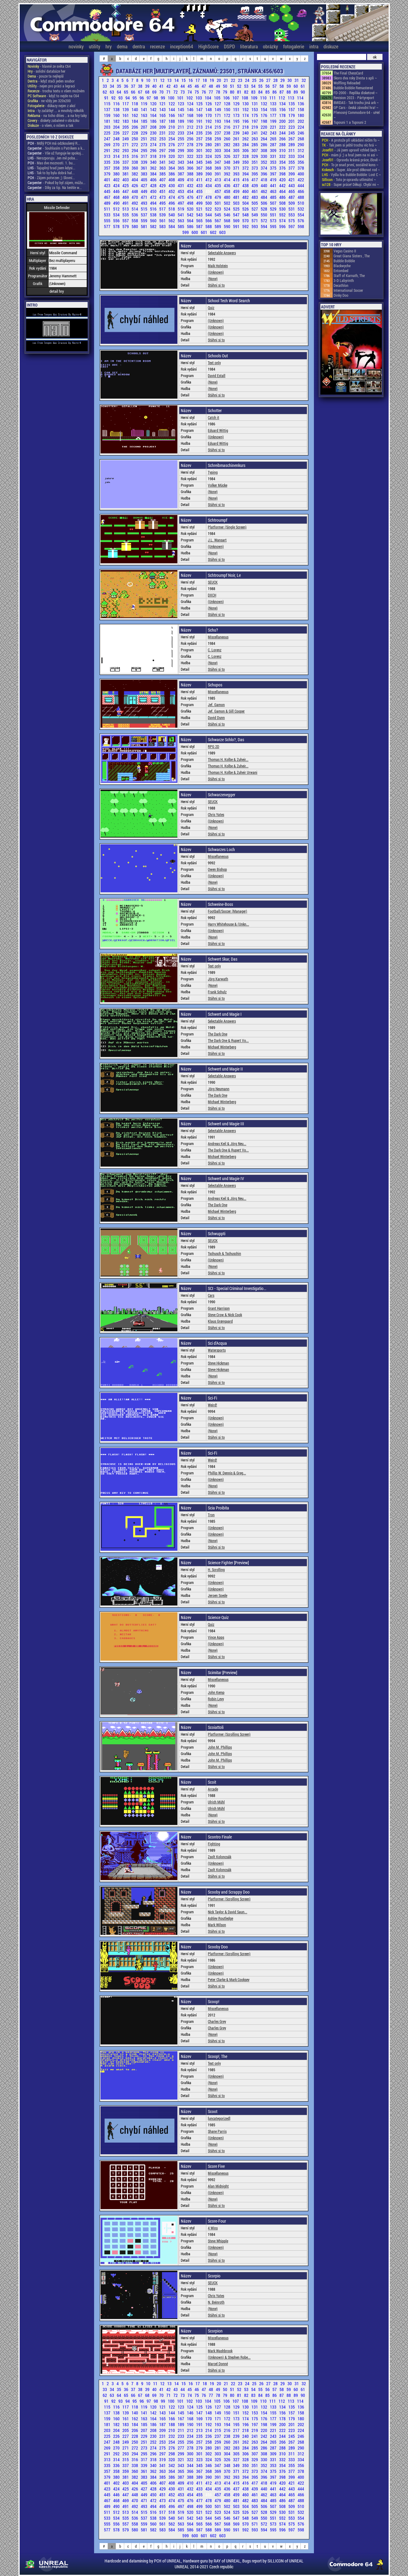 Image resolution: width=408 pixels, height=2576 pixels. I want to click on 262, so click(246, 139).